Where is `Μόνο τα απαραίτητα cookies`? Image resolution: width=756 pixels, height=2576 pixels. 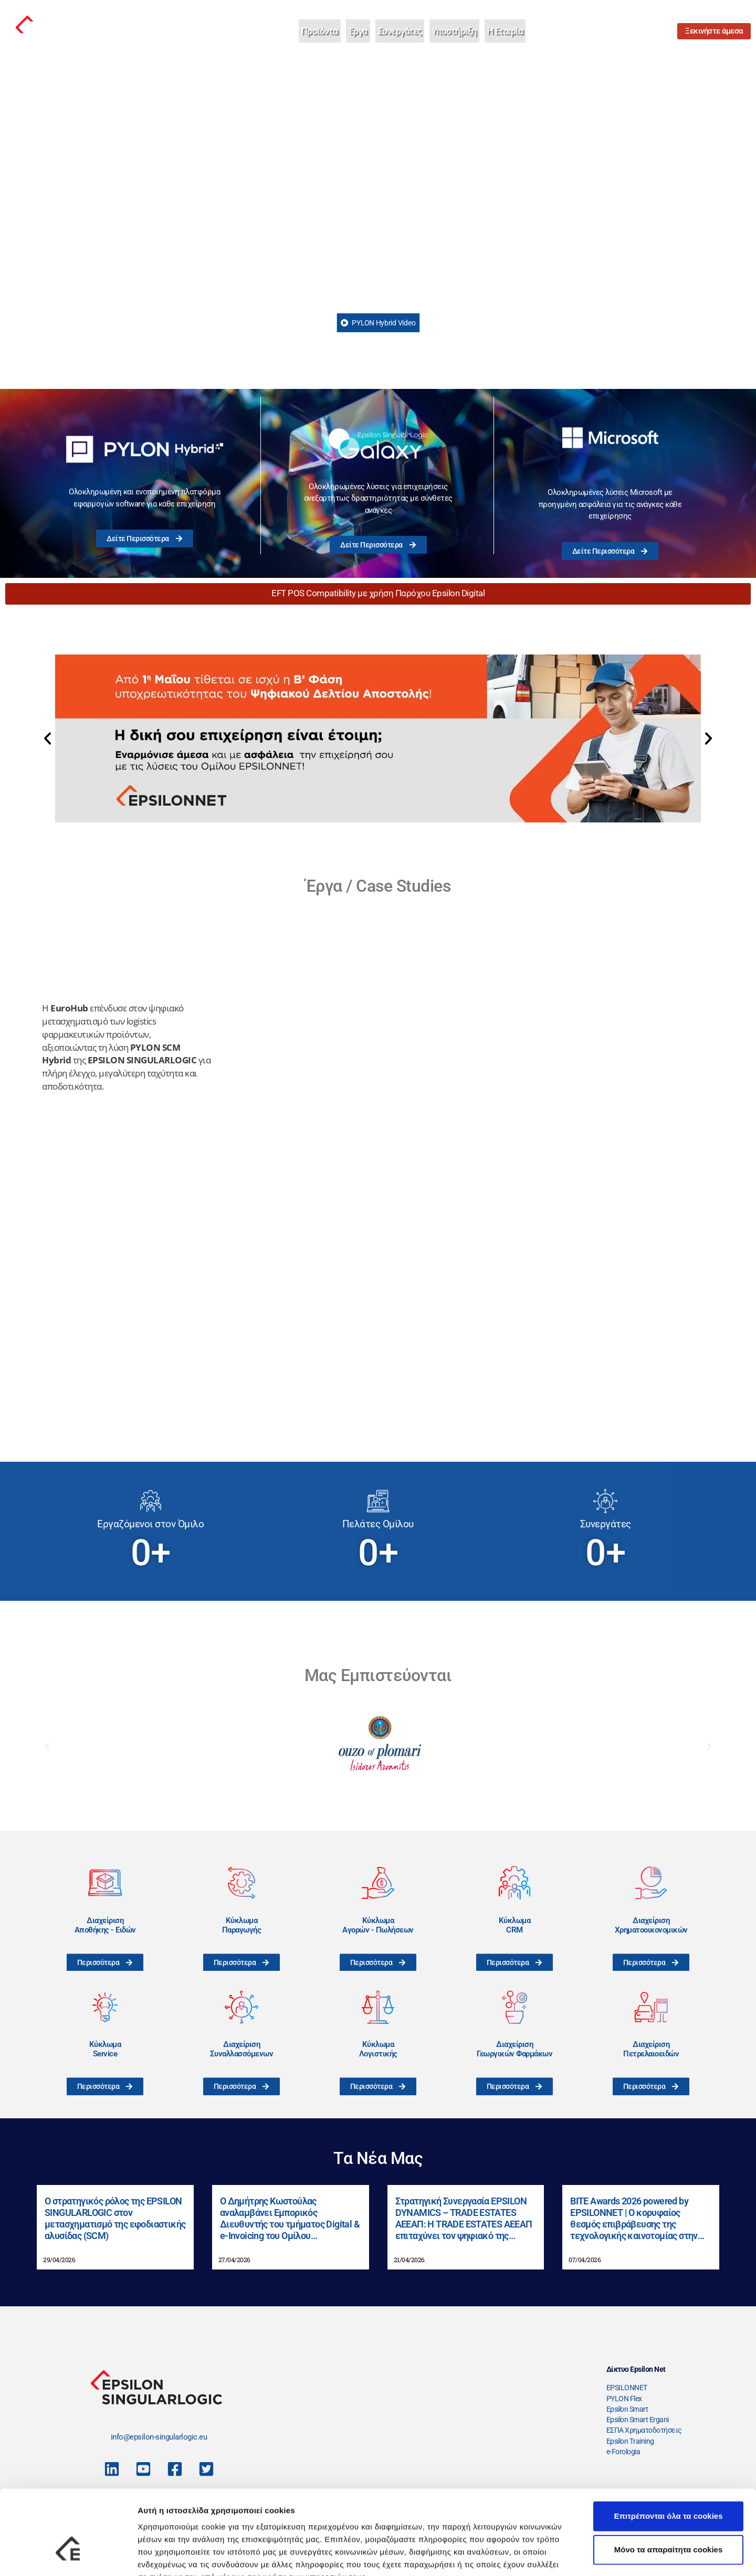 Μόνο τα απαραίτητα cookies is located at coordinates (668, 2484).